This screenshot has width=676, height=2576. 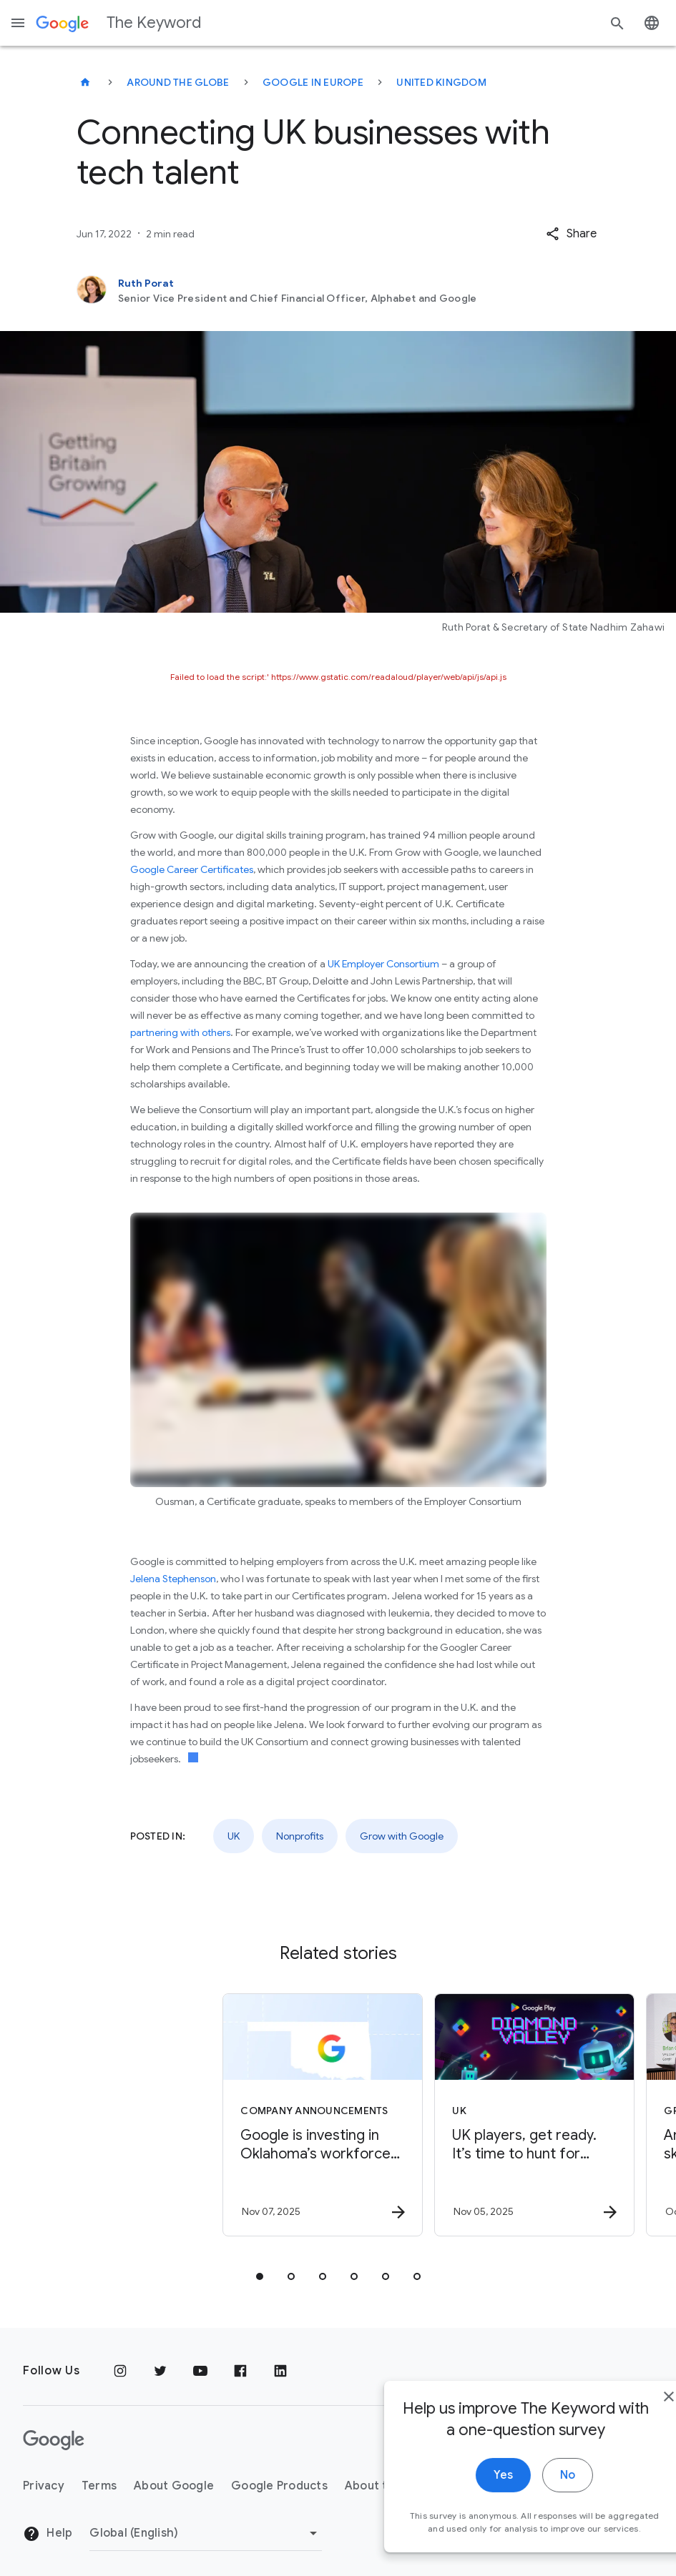 What do you see at coordinates (466, 2533) in the screenshot?
I see `Yes` at bounding box center [466, 2533].